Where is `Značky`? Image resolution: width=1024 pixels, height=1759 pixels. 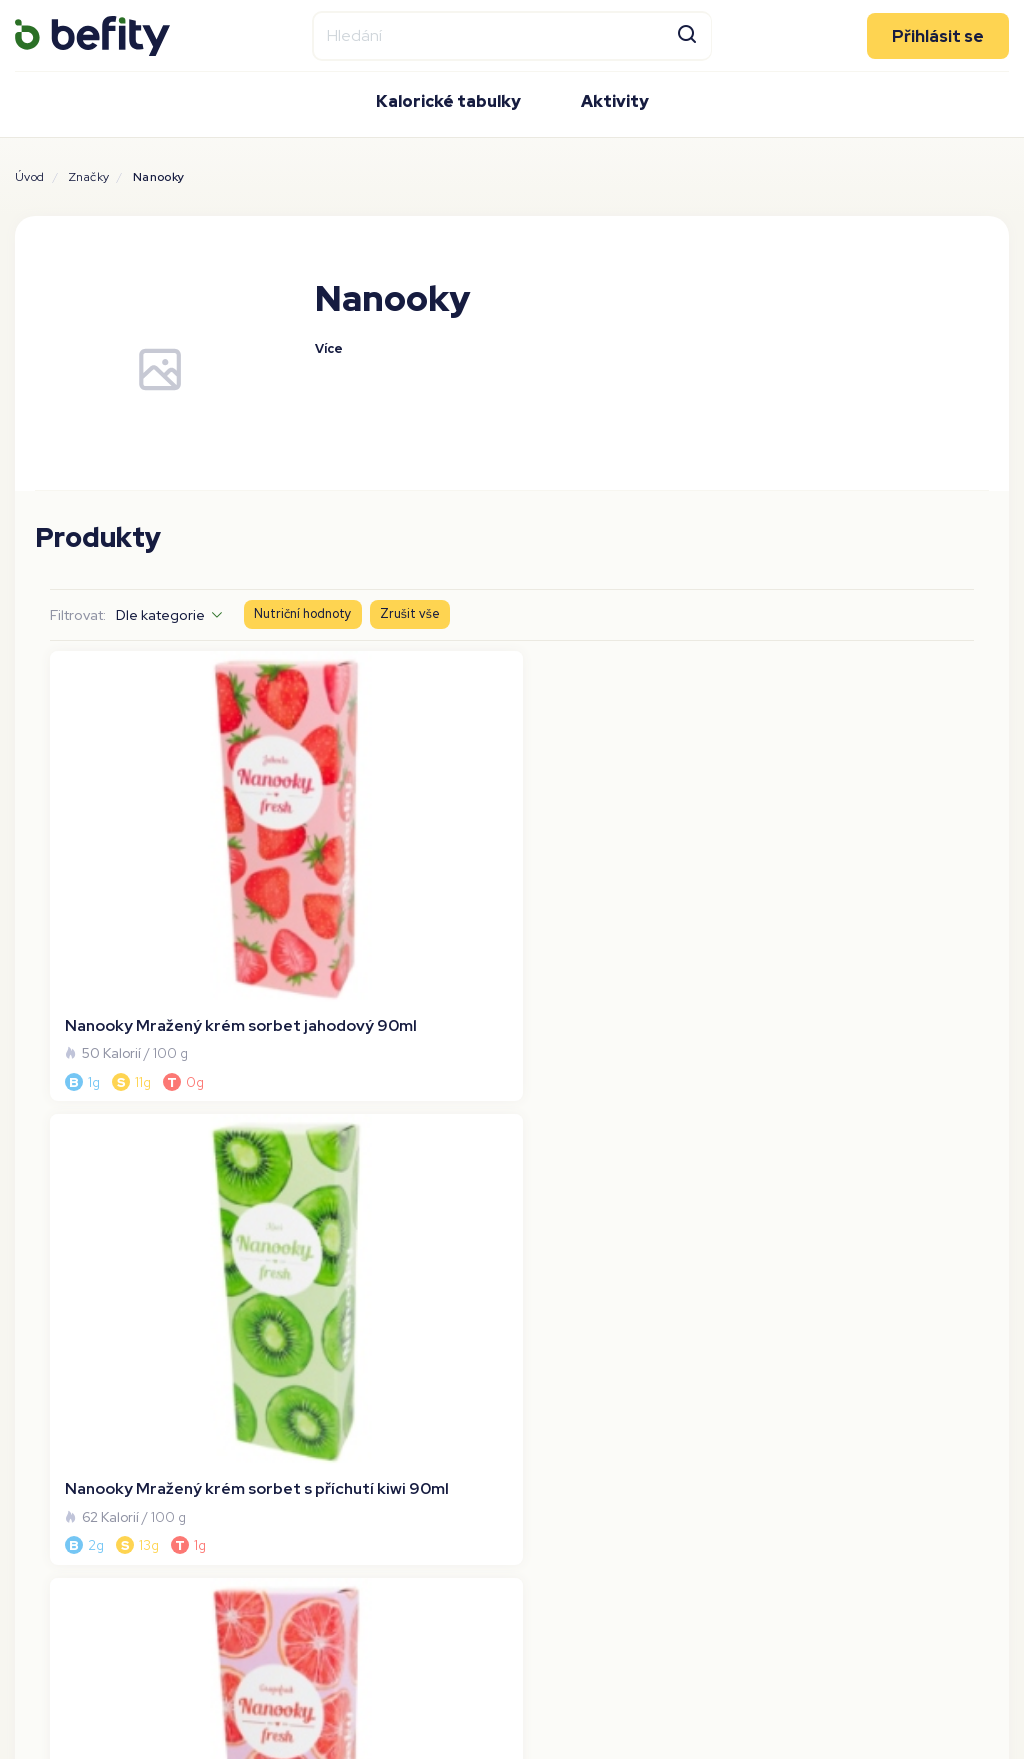 Značky is located at coordinates (88, 177).